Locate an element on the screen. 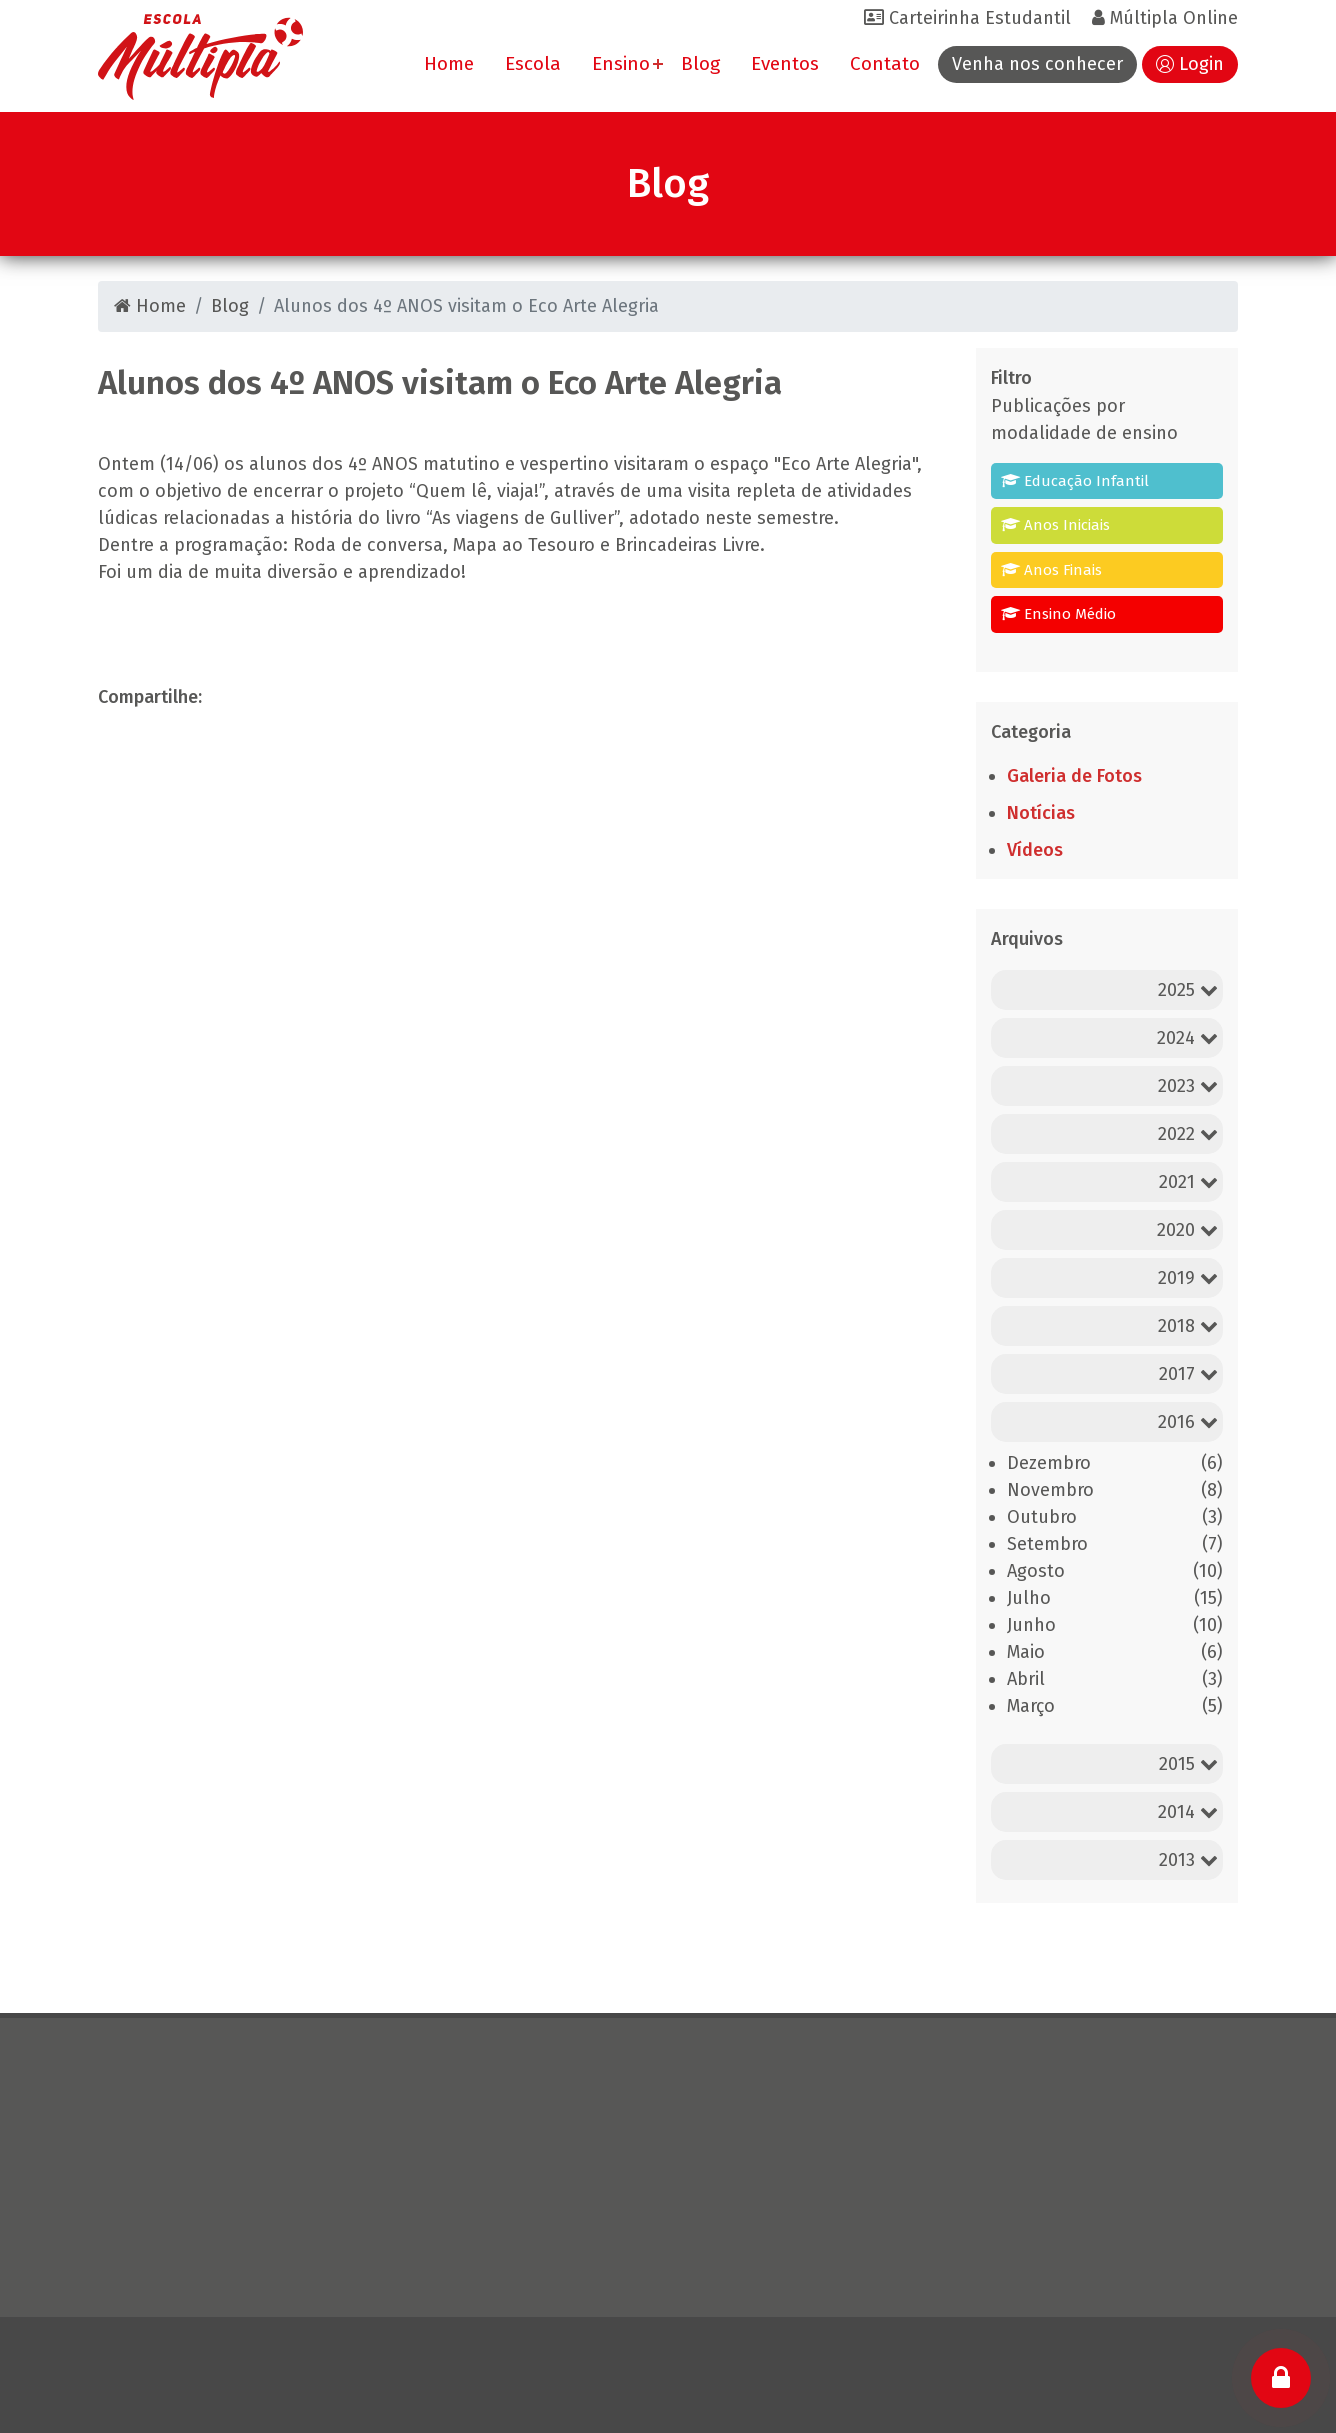 This screenshot has height=2433, width=1336. 2022 [button] is located at coordinates (1188, 1134).